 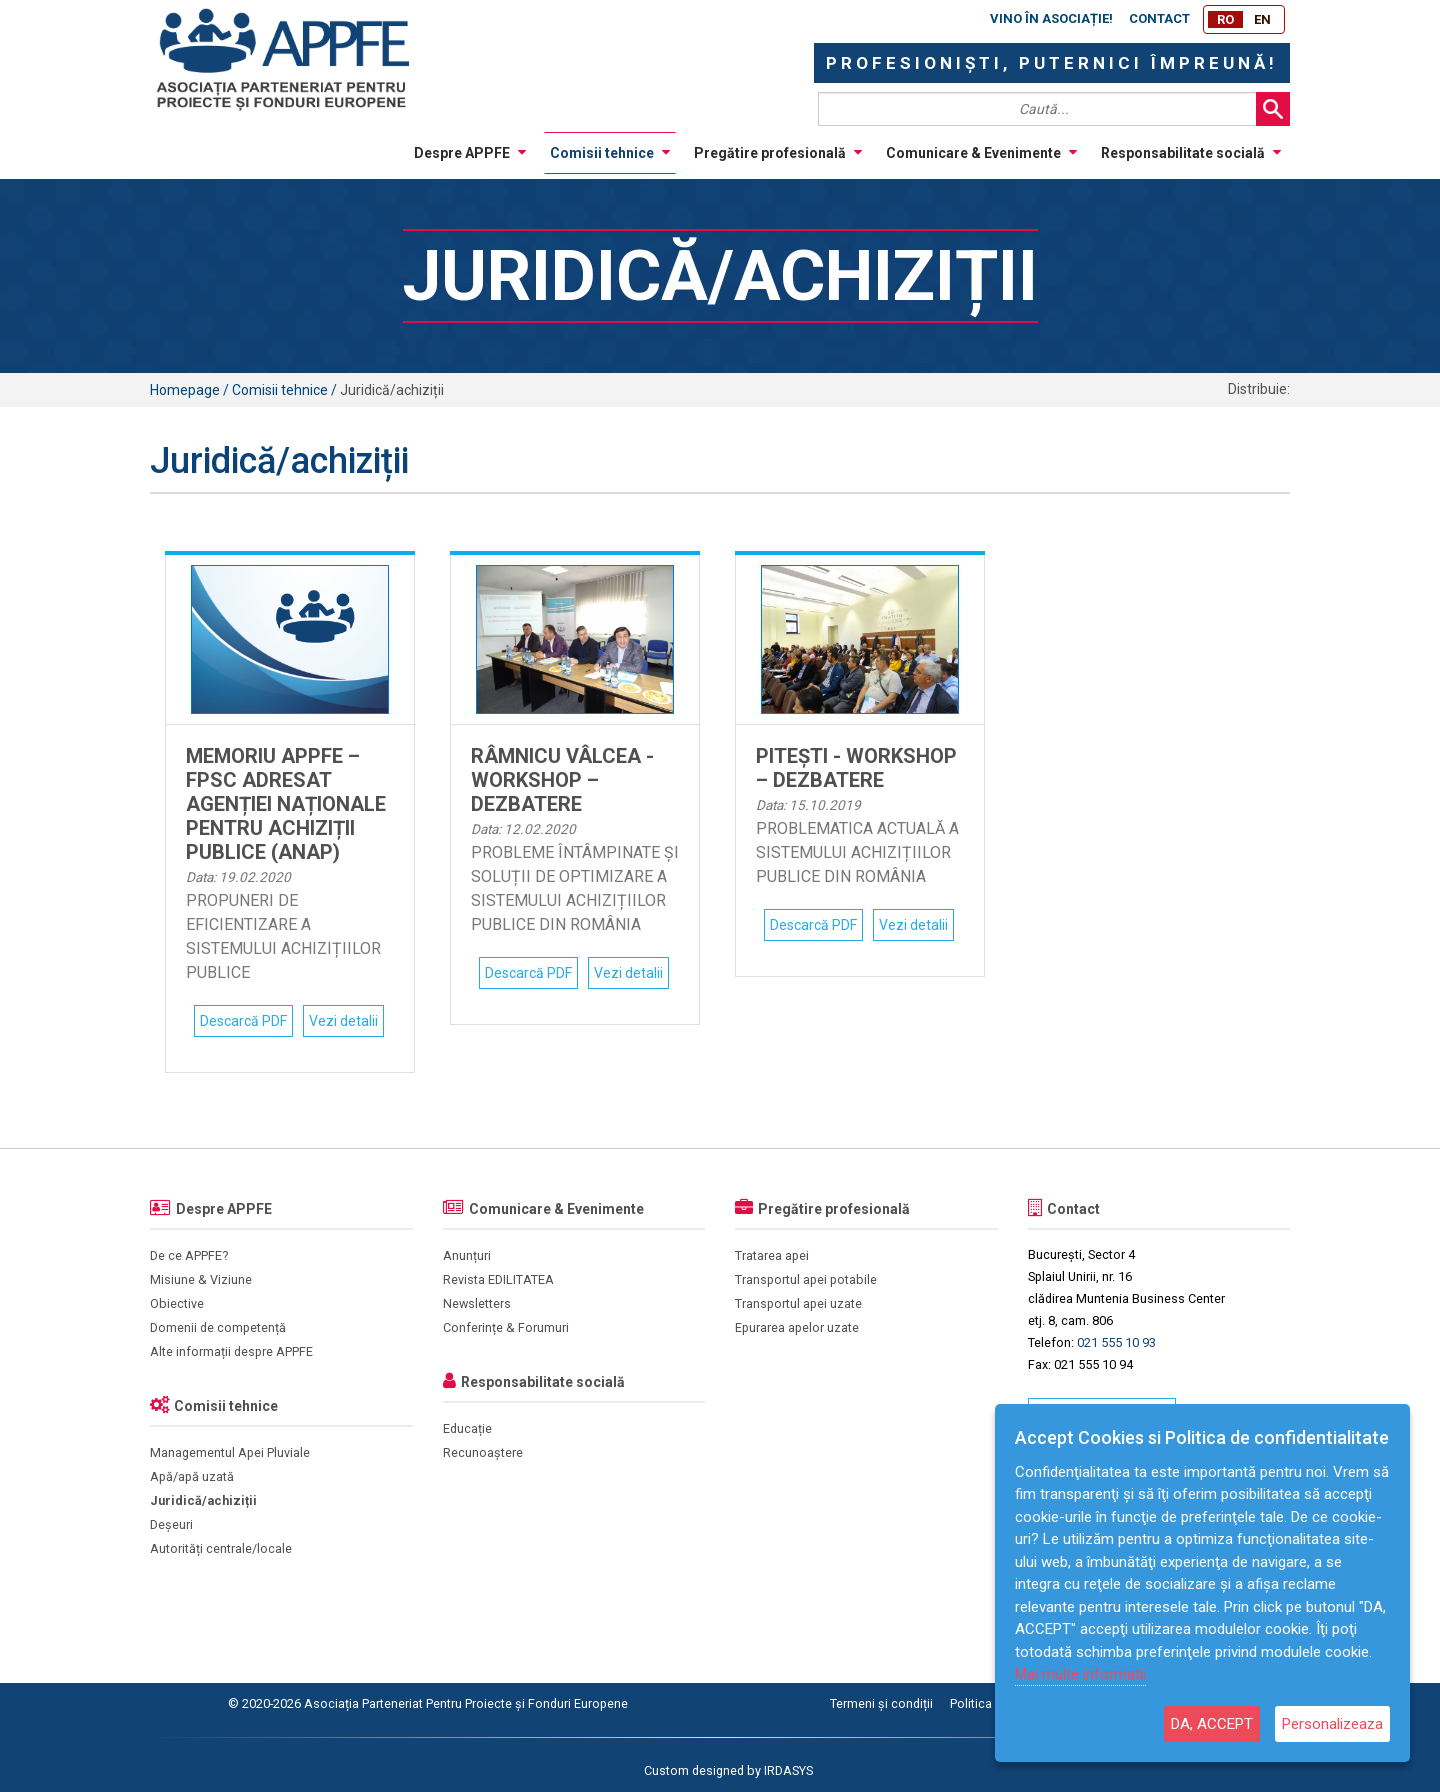 What do you see at coordinates (171, 1524) in the screenshot?
I see `Deșeuri` at bounding box center [171, 1524].